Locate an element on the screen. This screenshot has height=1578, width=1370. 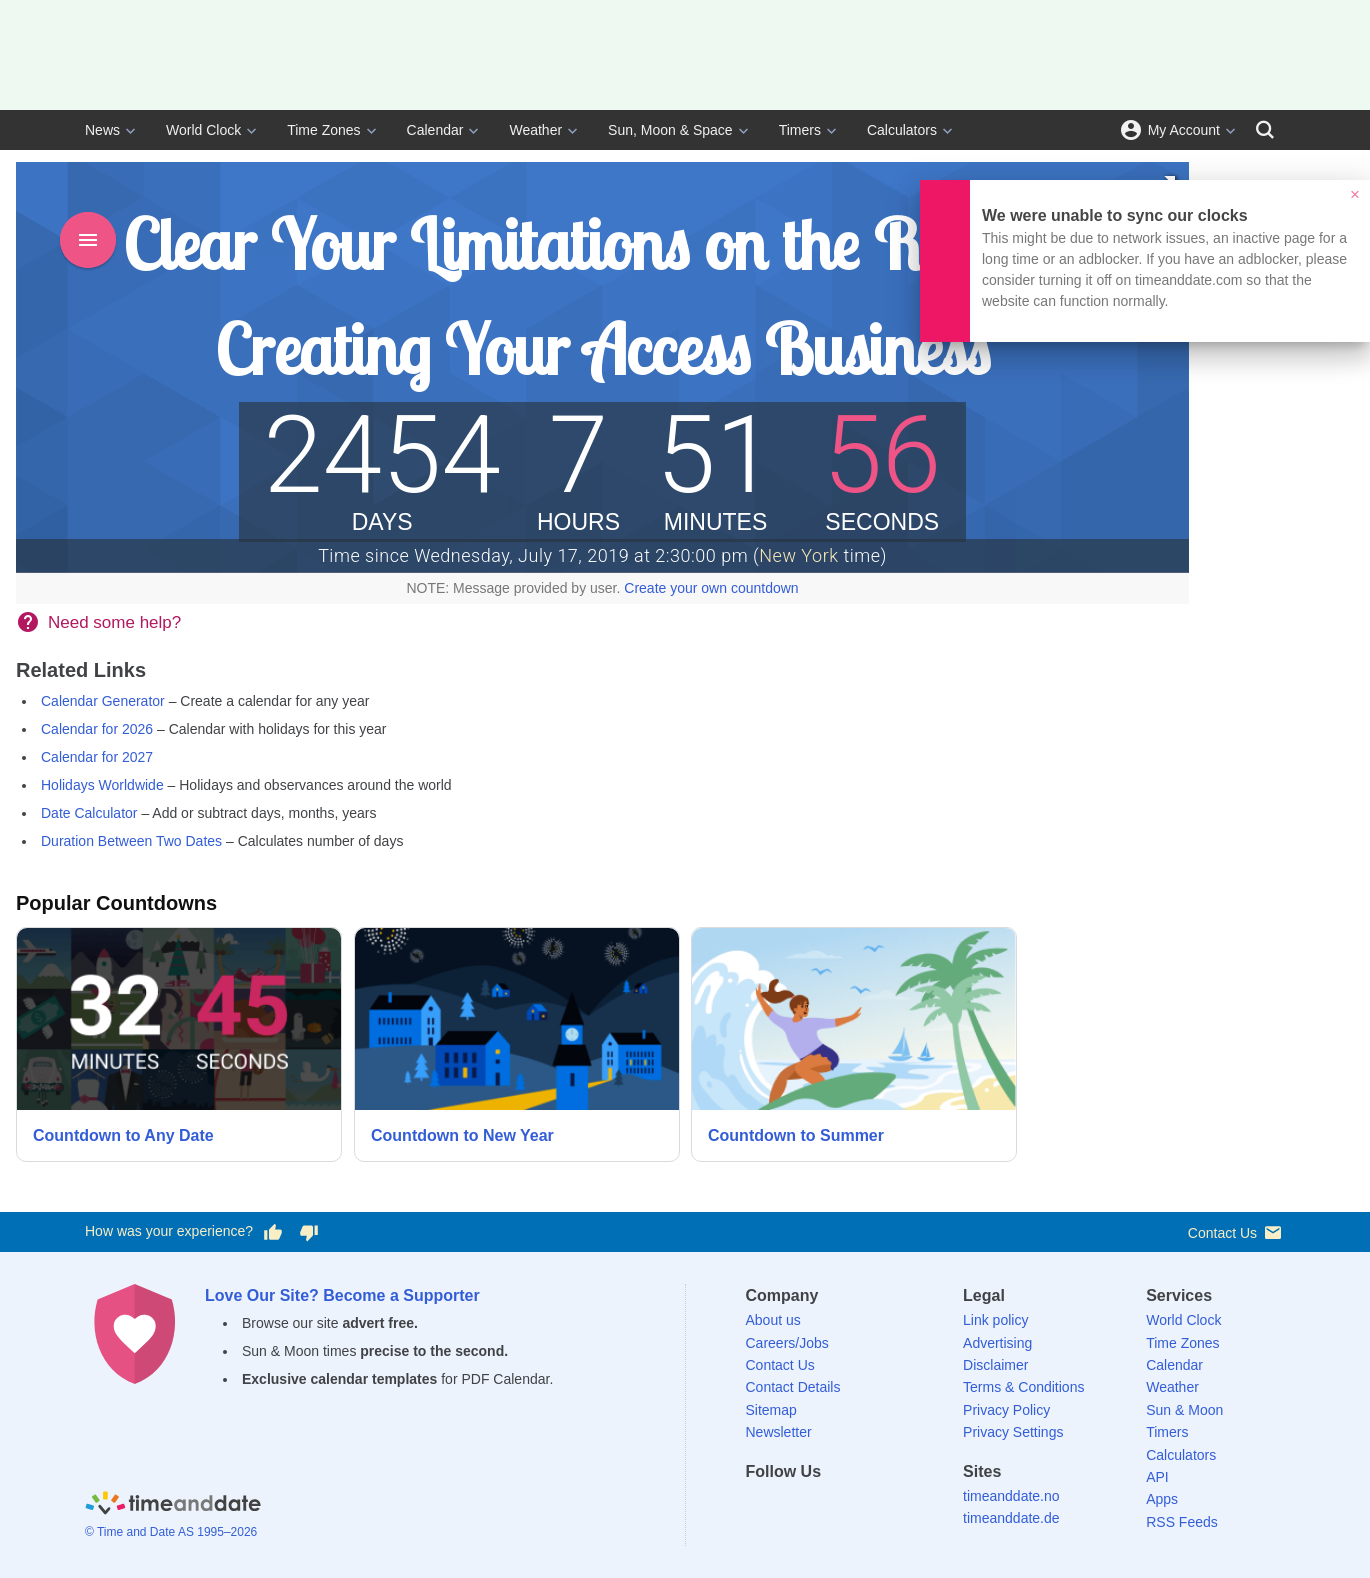
[Instagram] is located at coordinates (864, 1507).